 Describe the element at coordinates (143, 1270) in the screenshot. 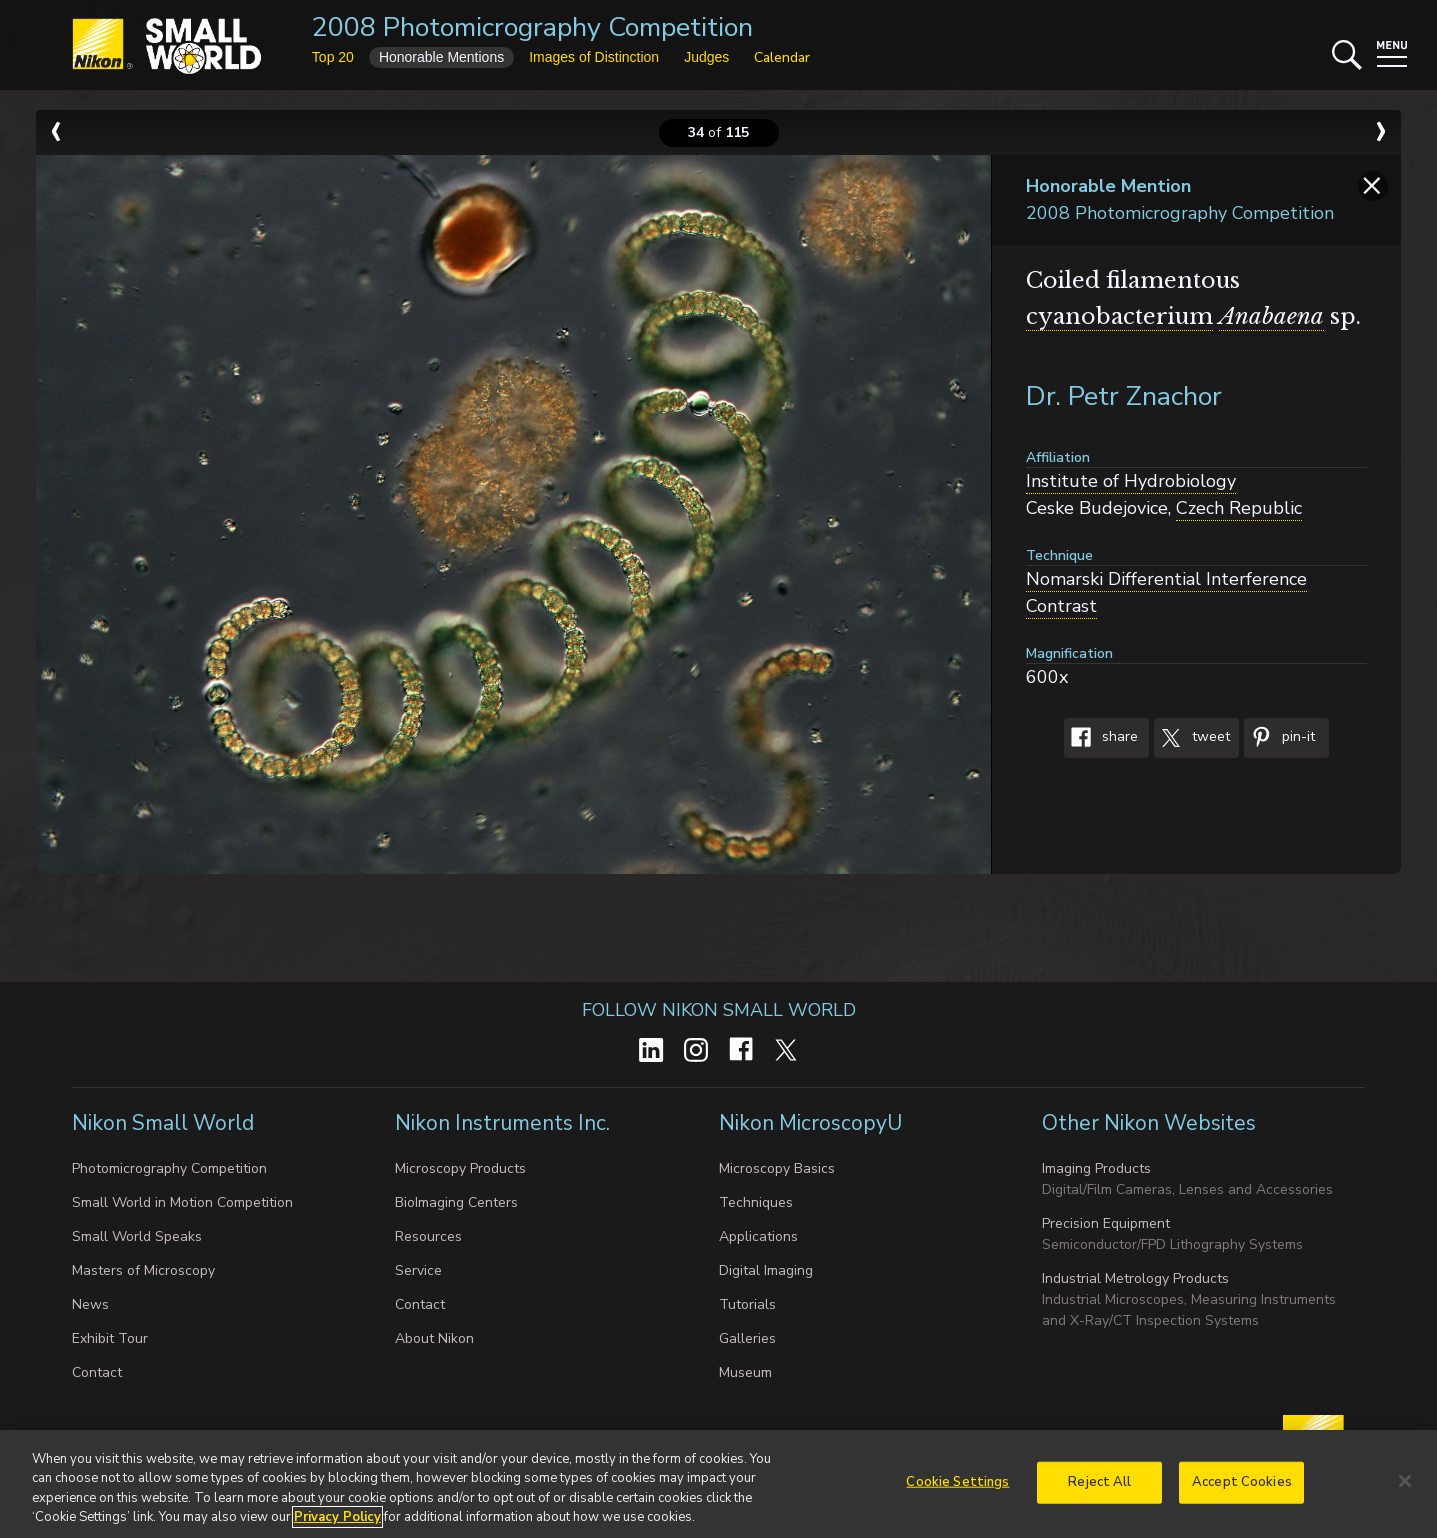

I see `Masters of Microscopy` at that location.